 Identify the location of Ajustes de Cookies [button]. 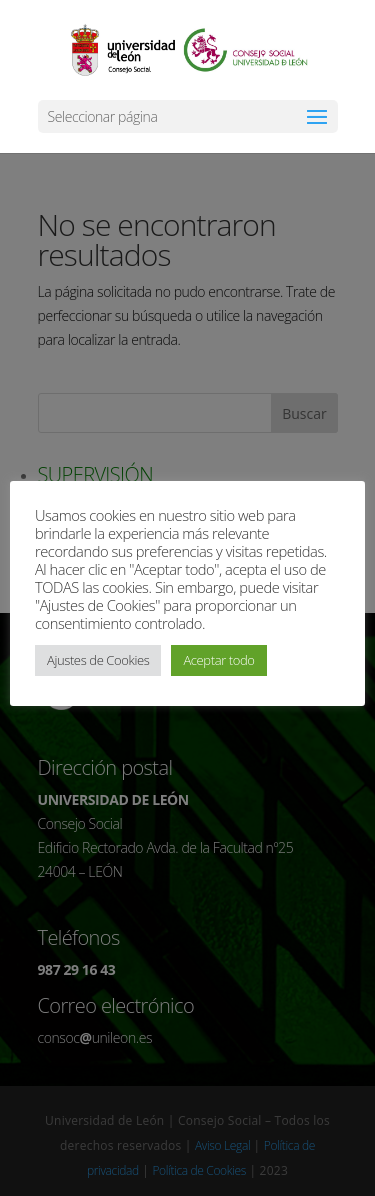
(98, 660).